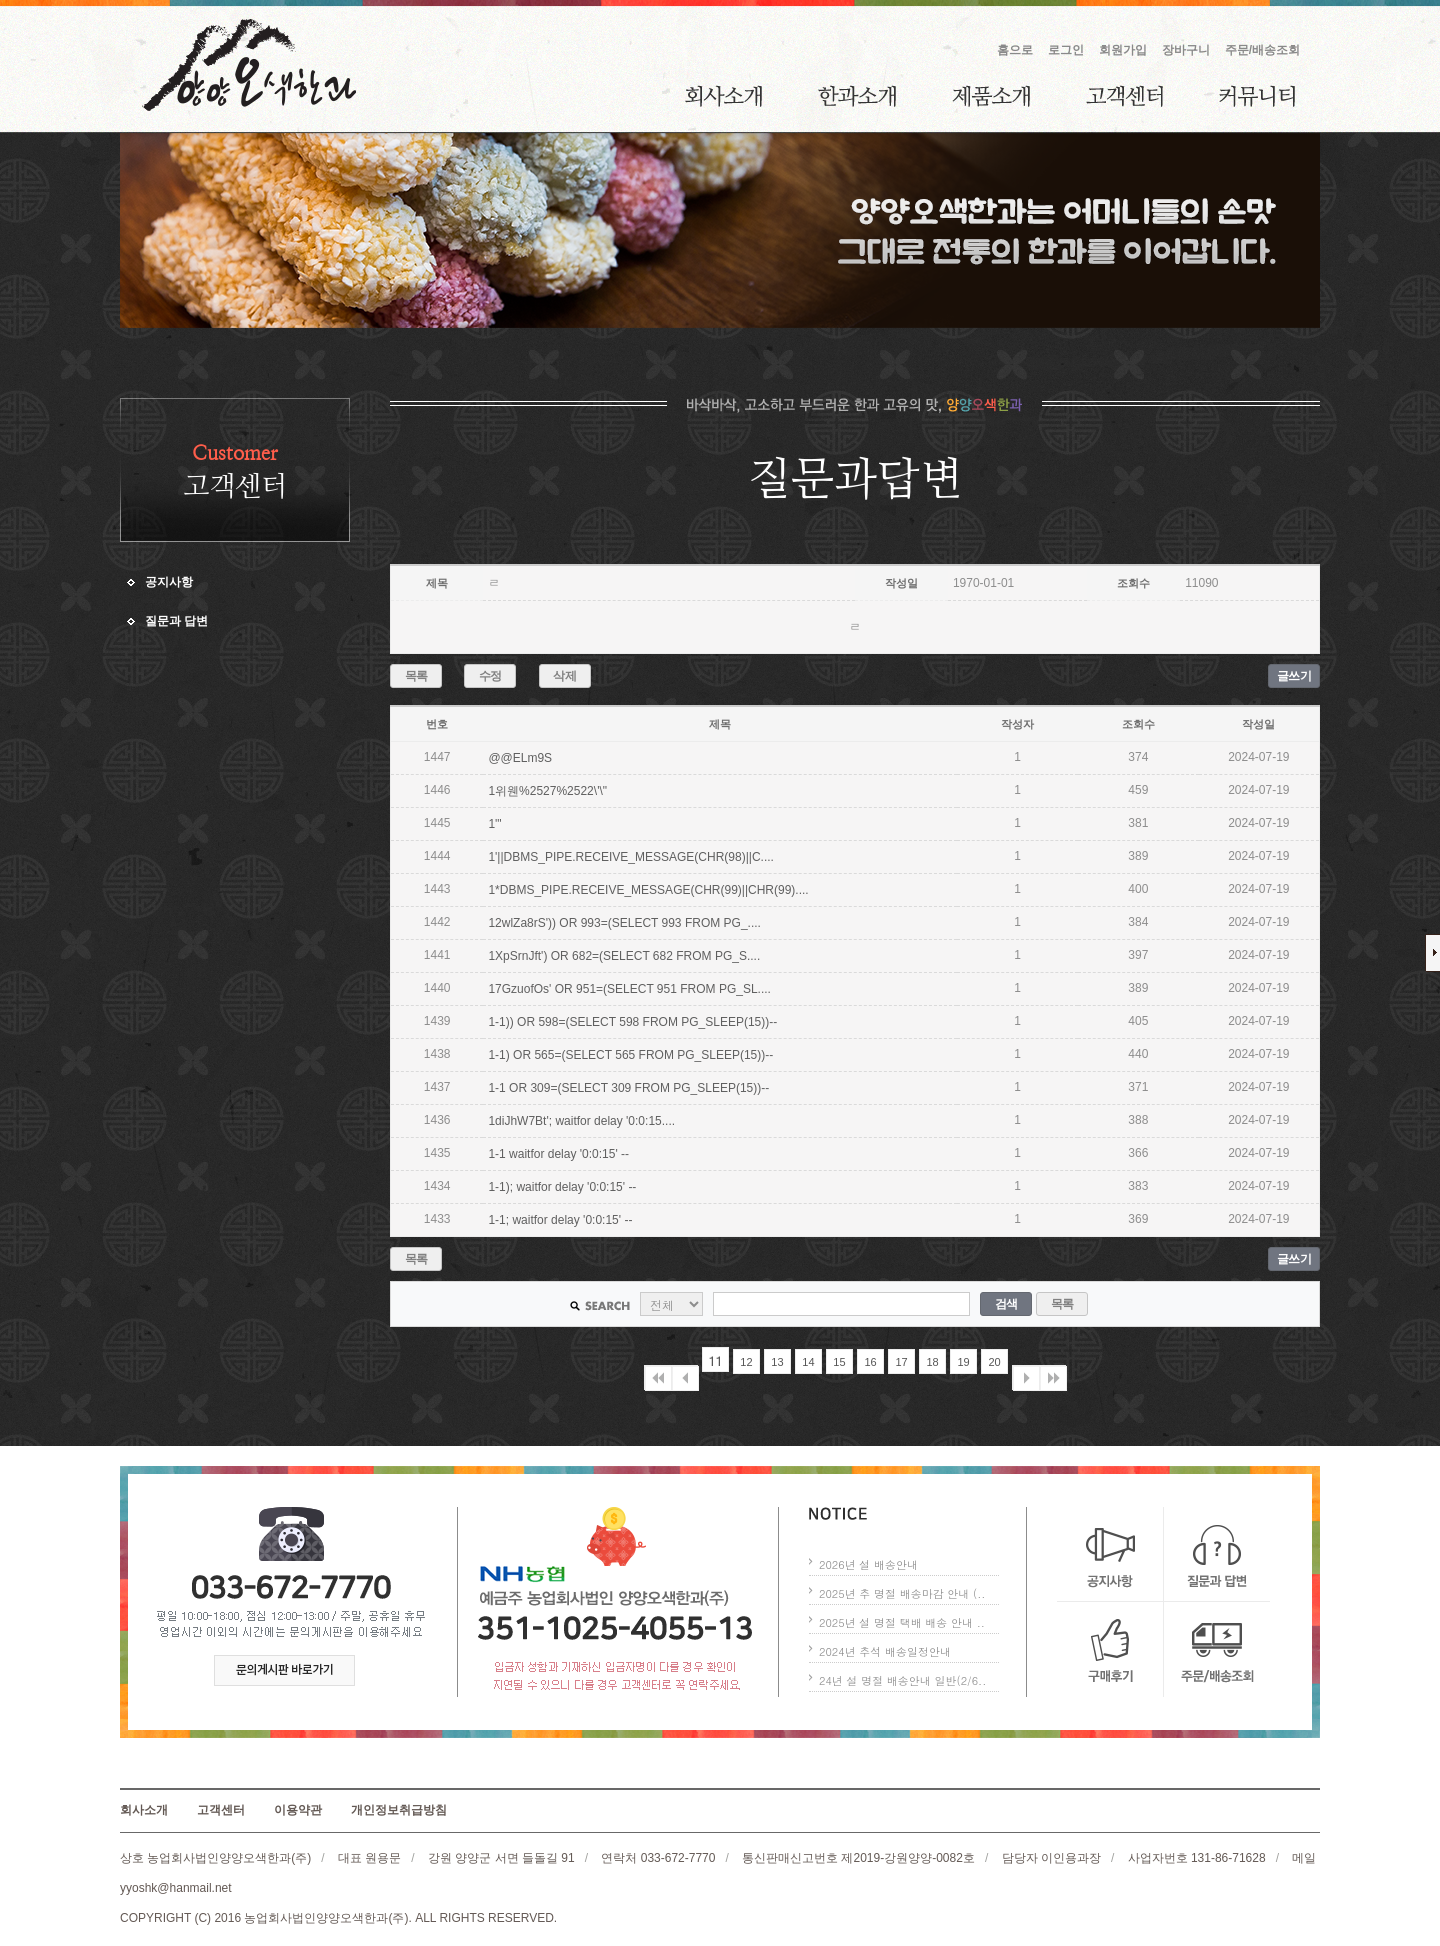 This screenshot has width=1440, height=1946. Describe the element at coordinates (870, 1362) in the screenshot. I see `16` at that location.